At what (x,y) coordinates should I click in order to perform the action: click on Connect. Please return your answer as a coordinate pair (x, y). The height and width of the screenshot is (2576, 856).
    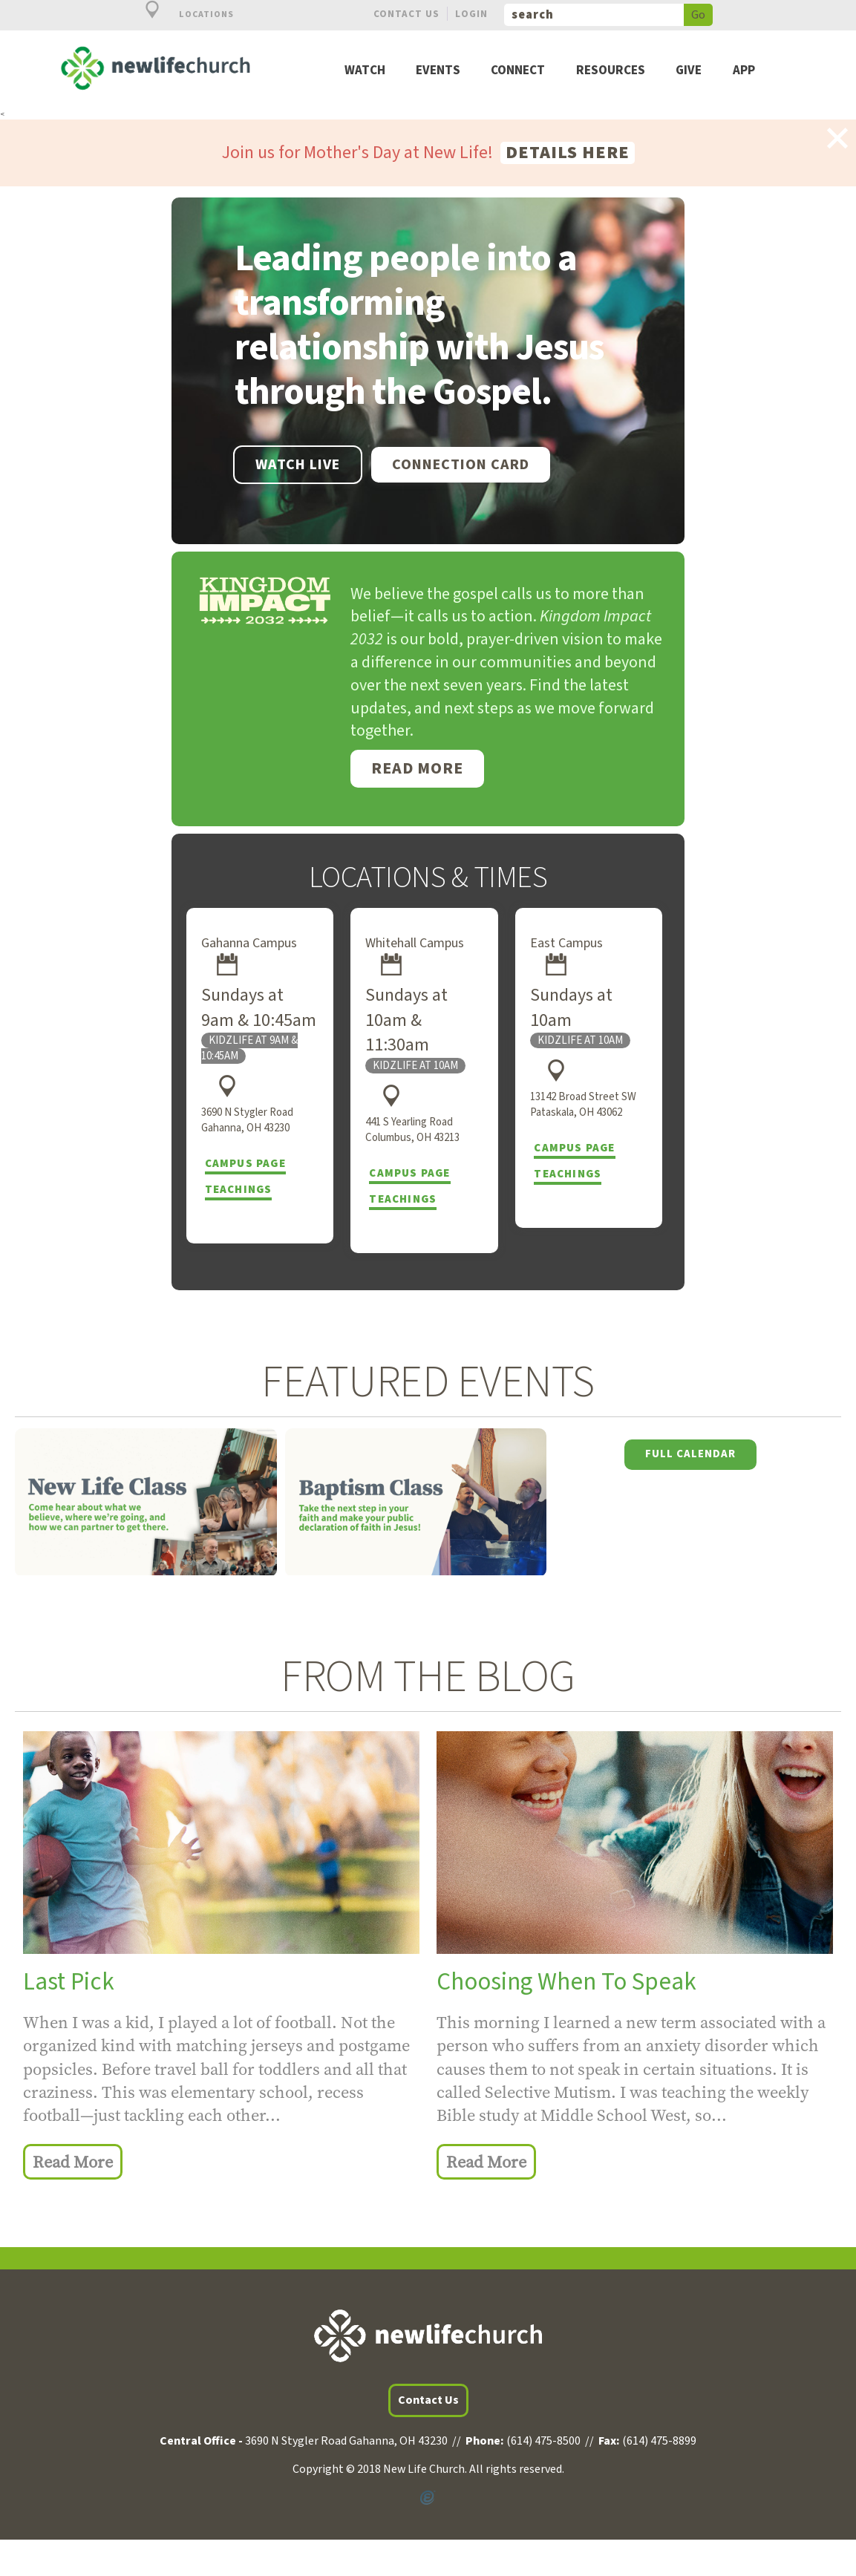
    Looking at the image, I should click on (518, 70).